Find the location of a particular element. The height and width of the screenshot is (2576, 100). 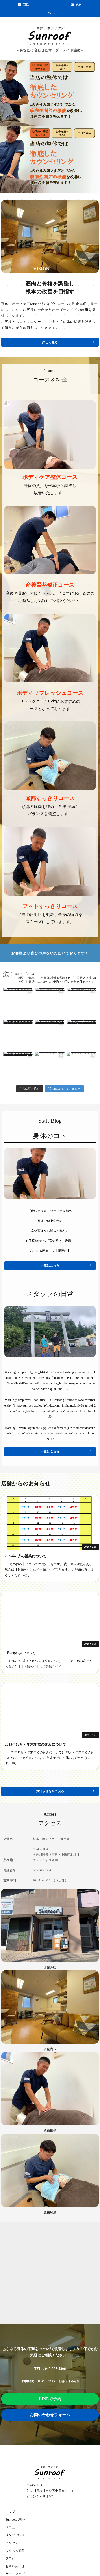

お知らせを全て見る is located at coordinates (65, 1789).